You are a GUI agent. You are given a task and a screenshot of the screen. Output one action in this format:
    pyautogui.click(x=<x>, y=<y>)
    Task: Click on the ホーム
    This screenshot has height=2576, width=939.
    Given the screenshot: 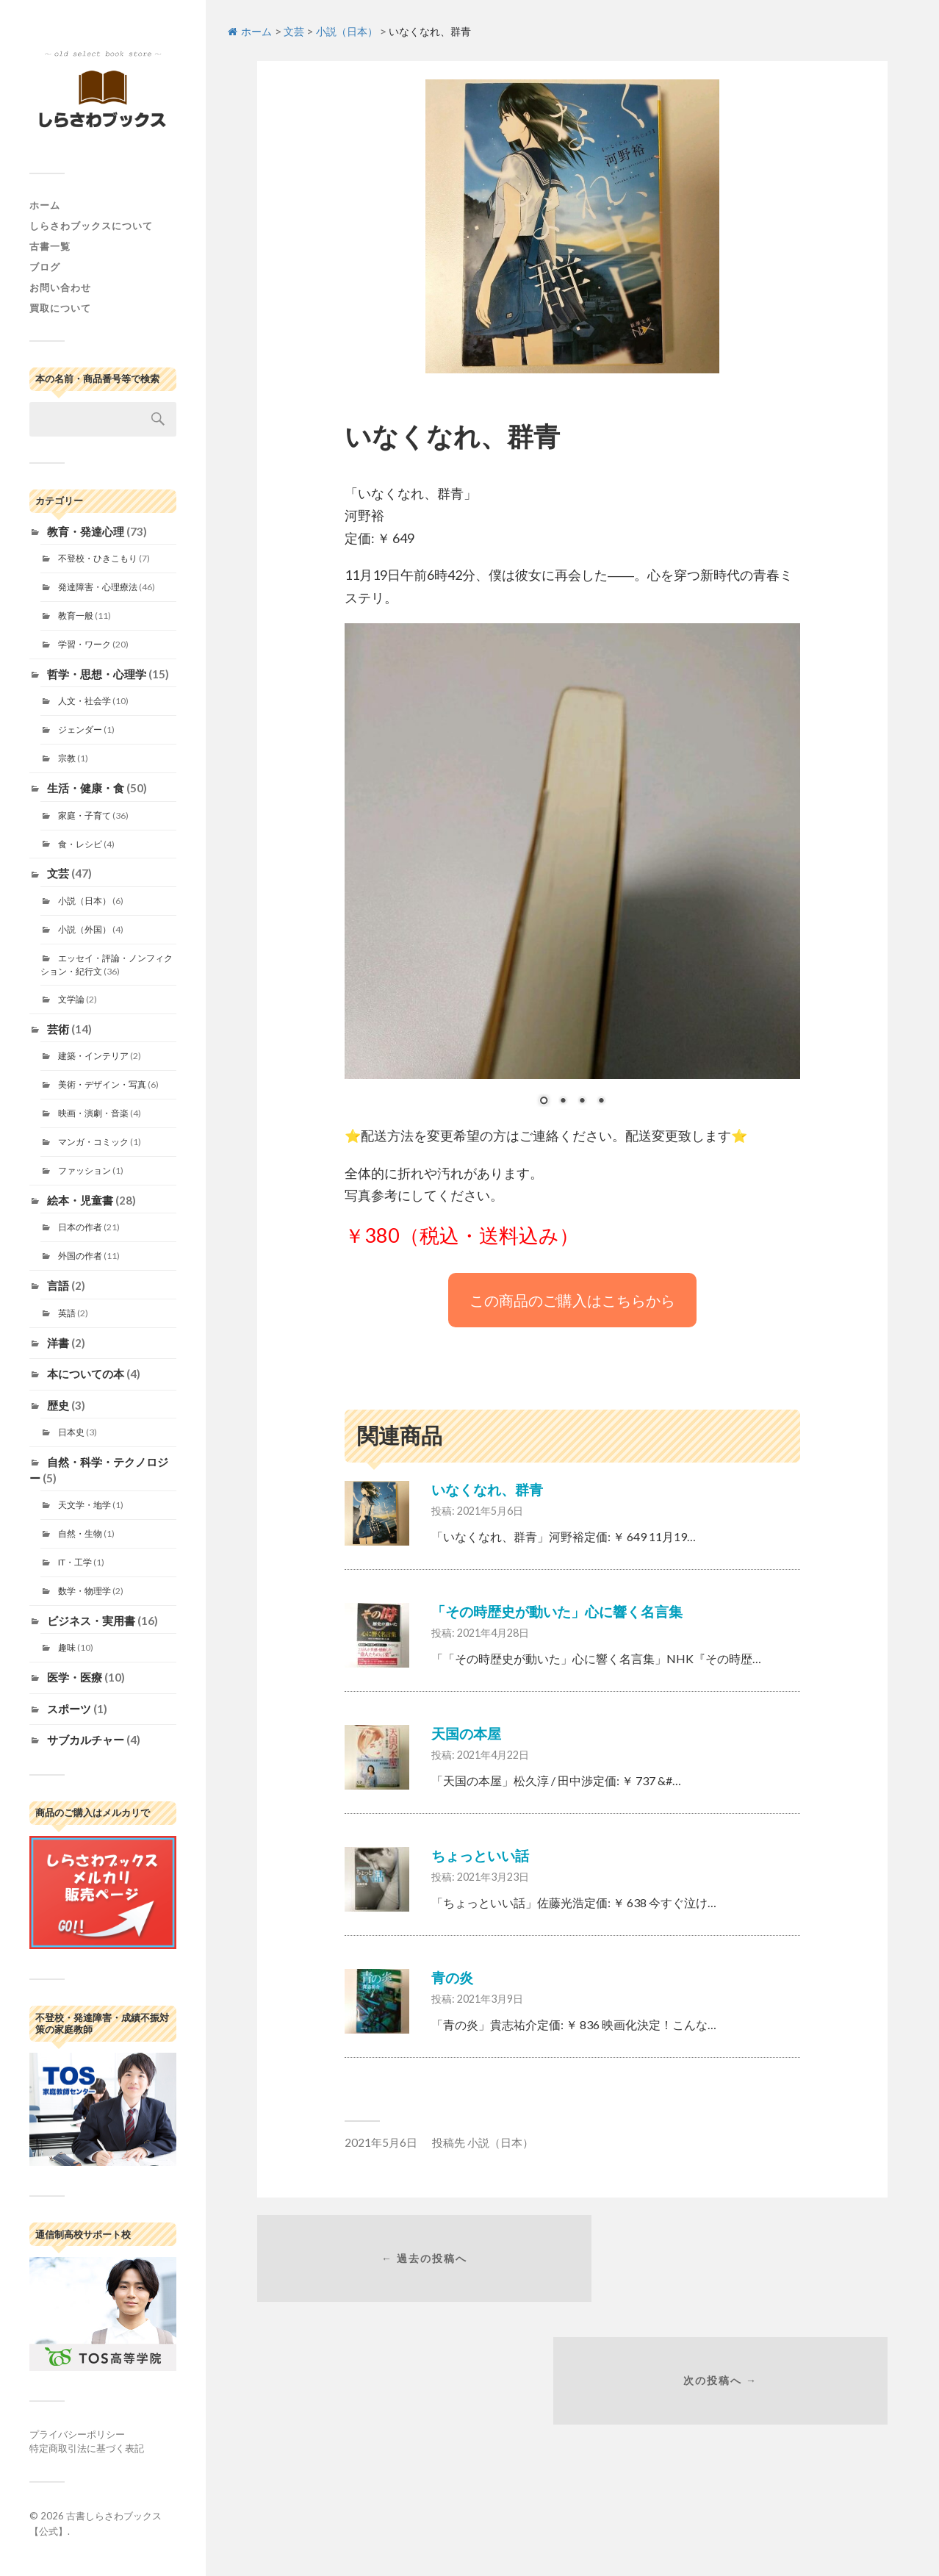 What is the action you would take?
    pyautogui.click(x=44, y=205)
    